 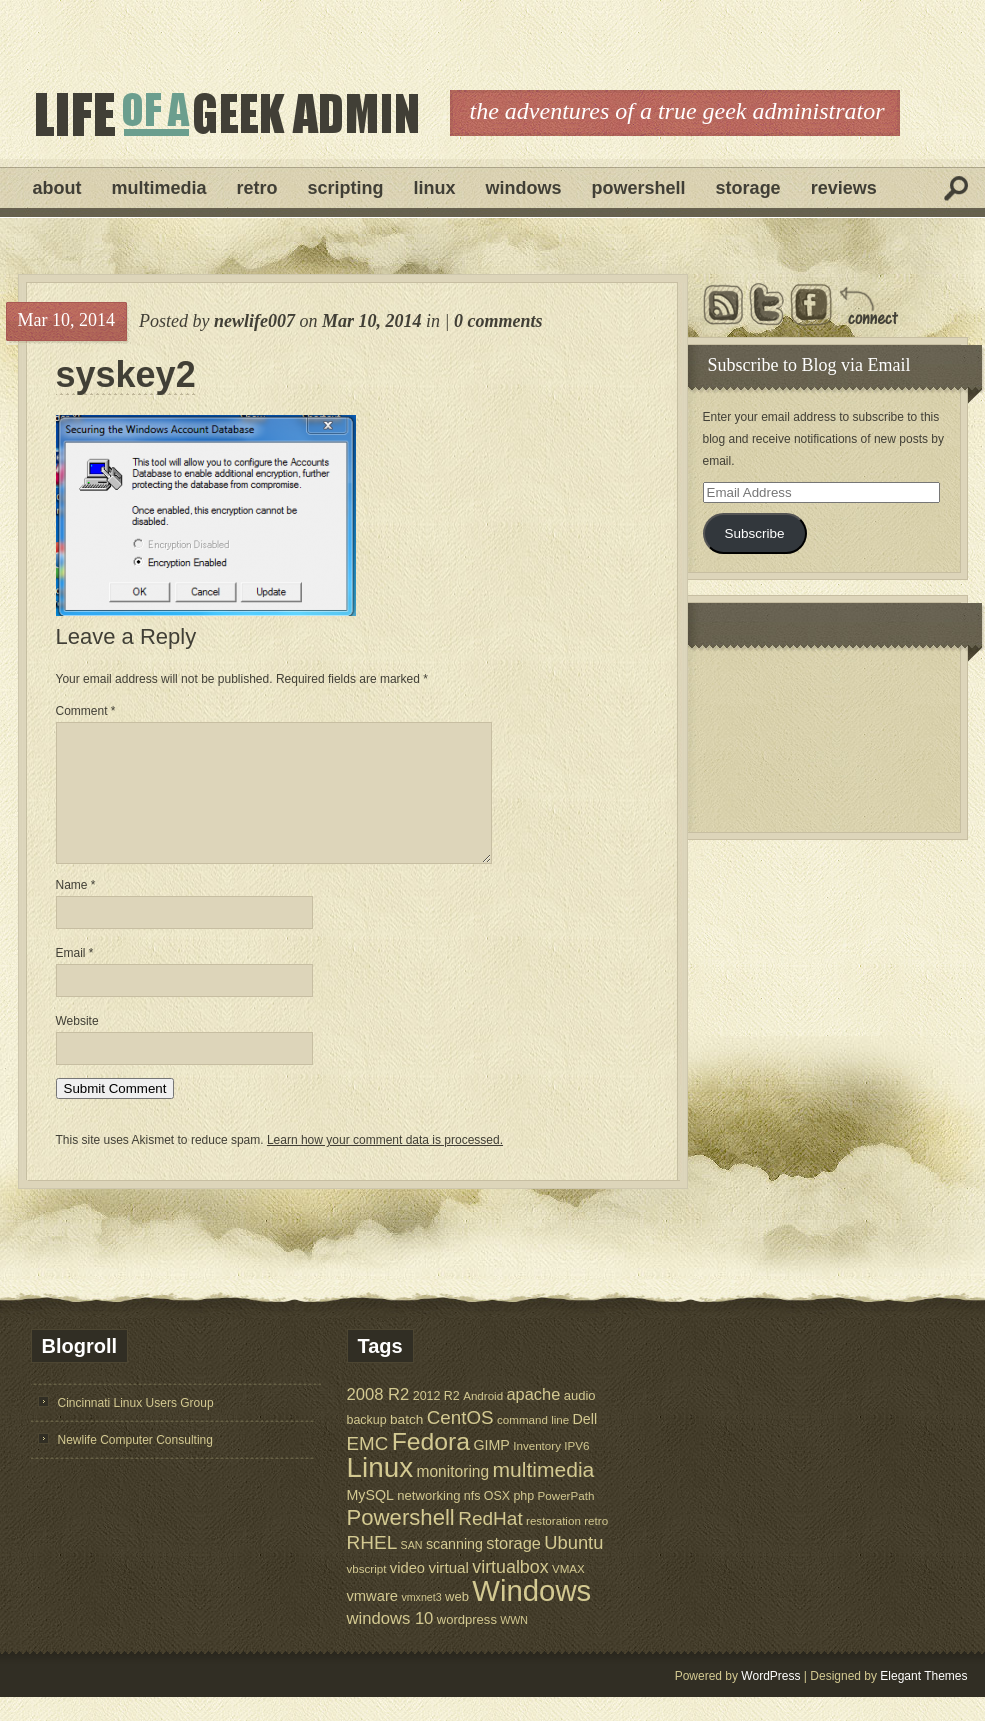 What do you see at coordinates (57, 188) in the screenshot?
I see `About` at bounding box center [57, 188].